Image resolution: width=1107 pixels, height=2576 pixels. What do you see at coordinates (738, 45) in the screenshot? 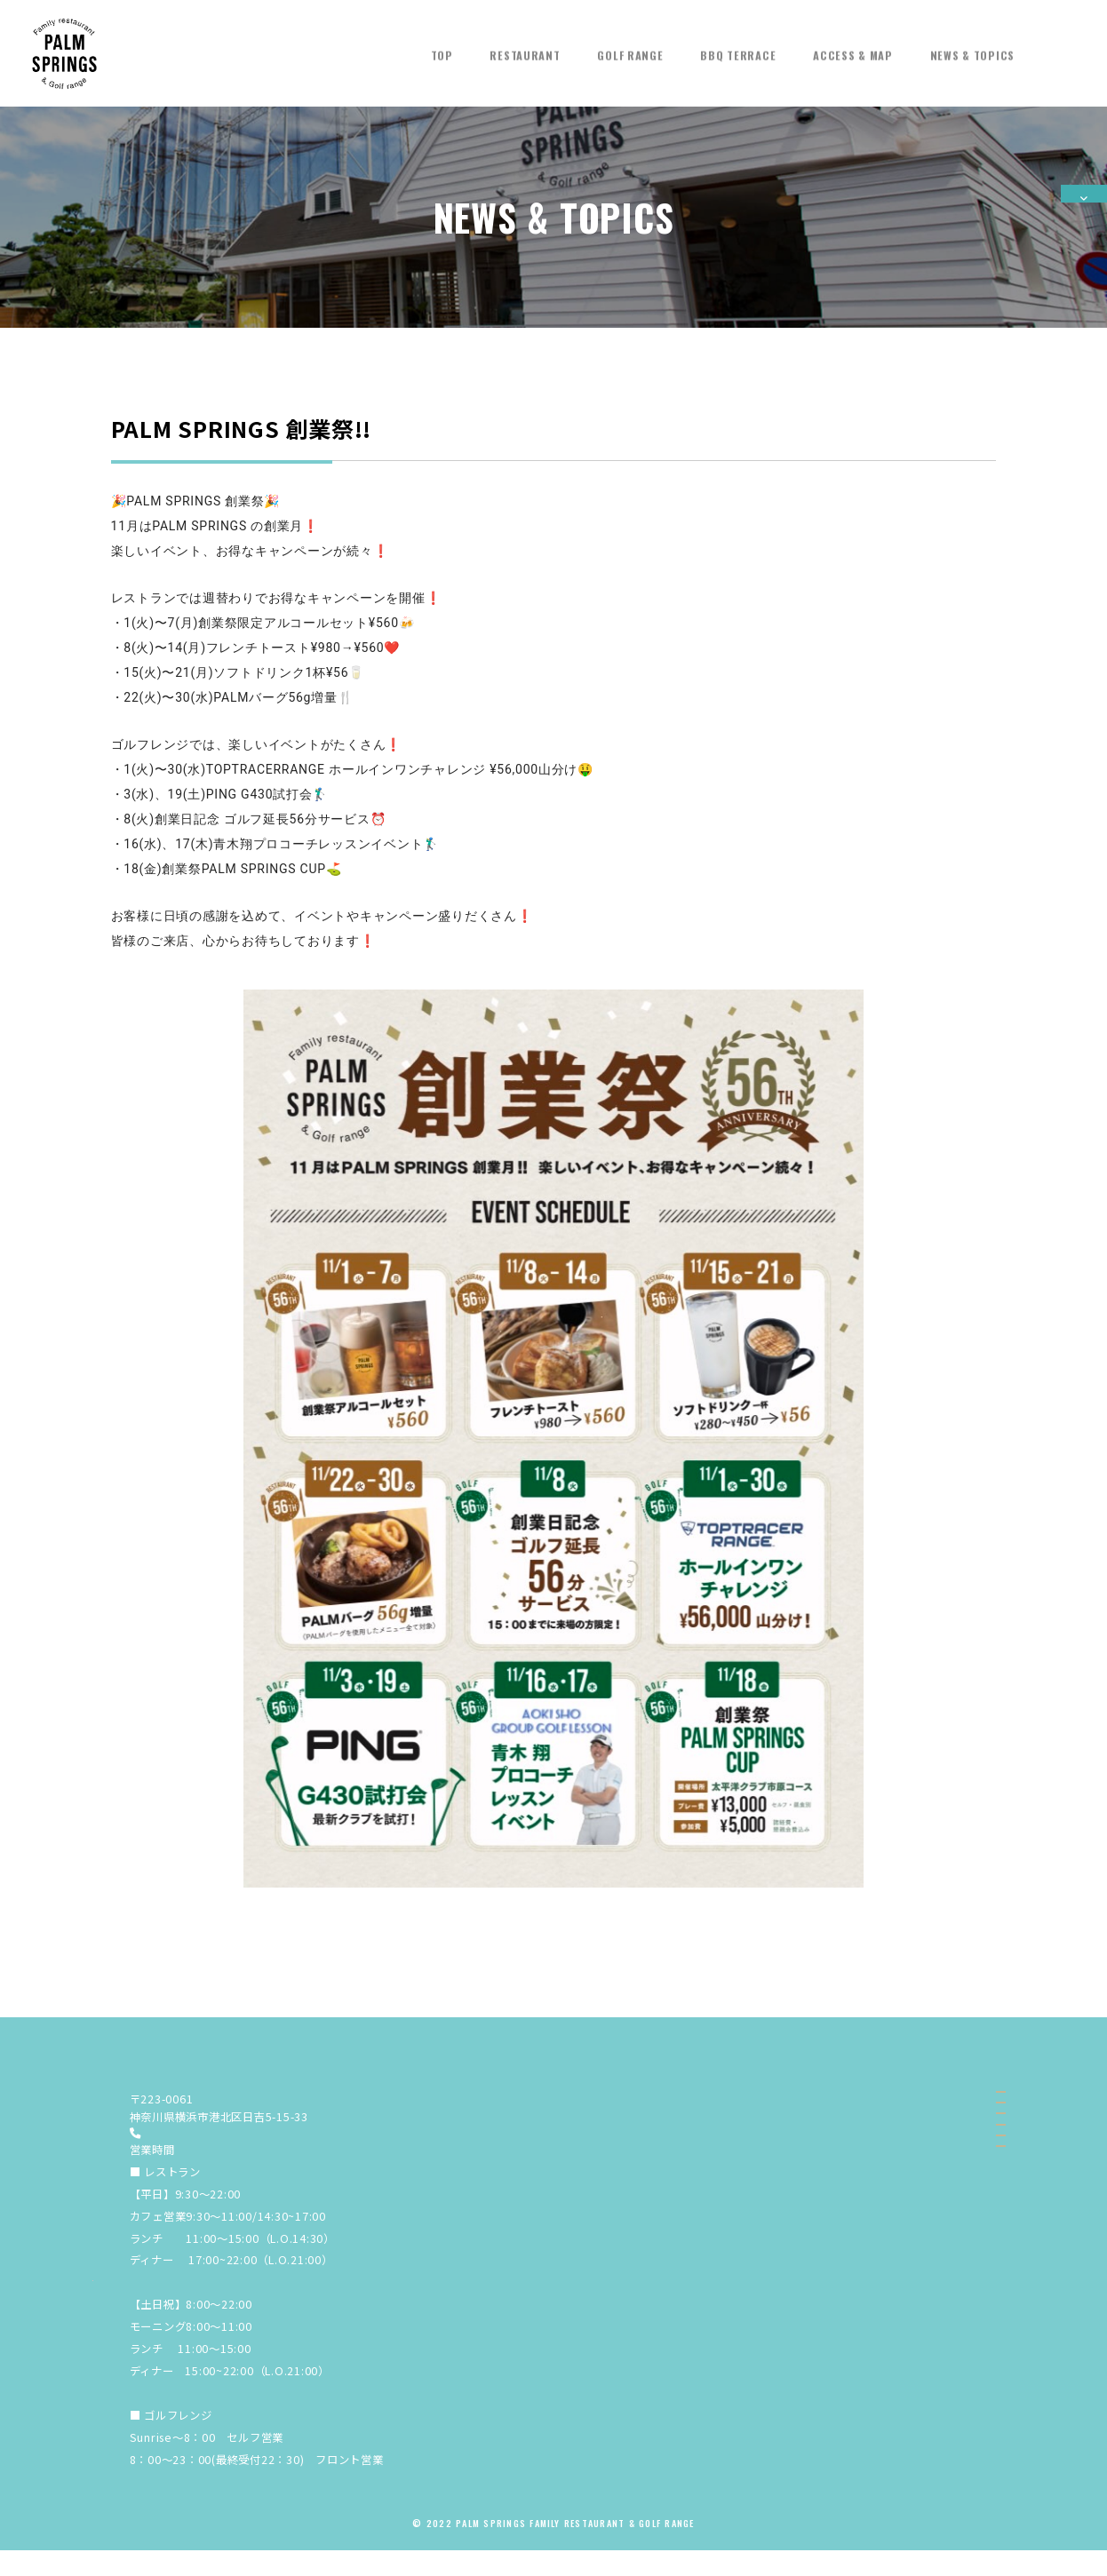
I see `BBQ TERRACE` at bounding box center [738, 45].